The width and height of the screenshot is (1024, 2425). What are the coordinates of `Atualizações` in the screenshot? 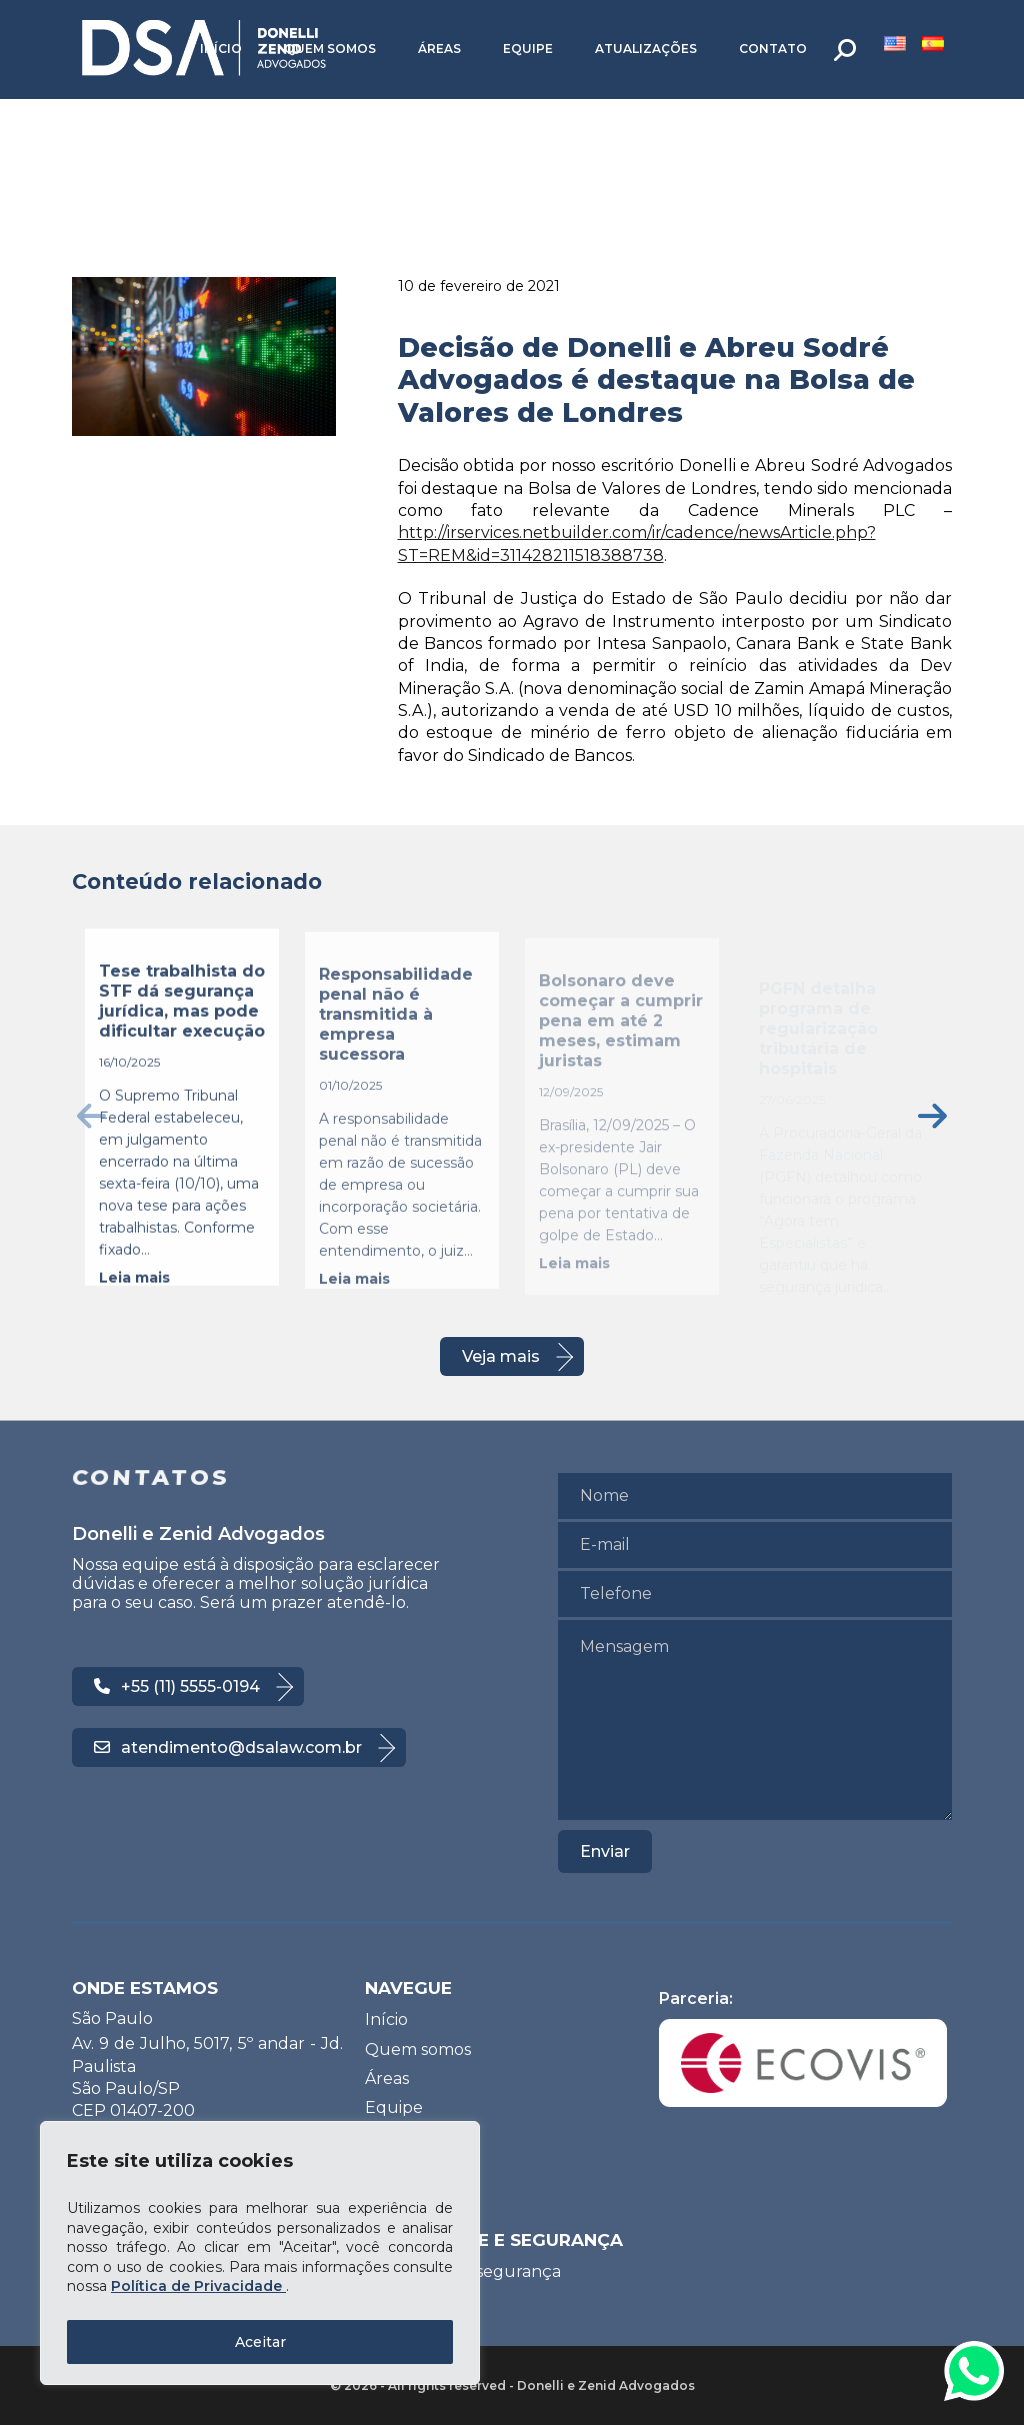 It's located at (646, 48).